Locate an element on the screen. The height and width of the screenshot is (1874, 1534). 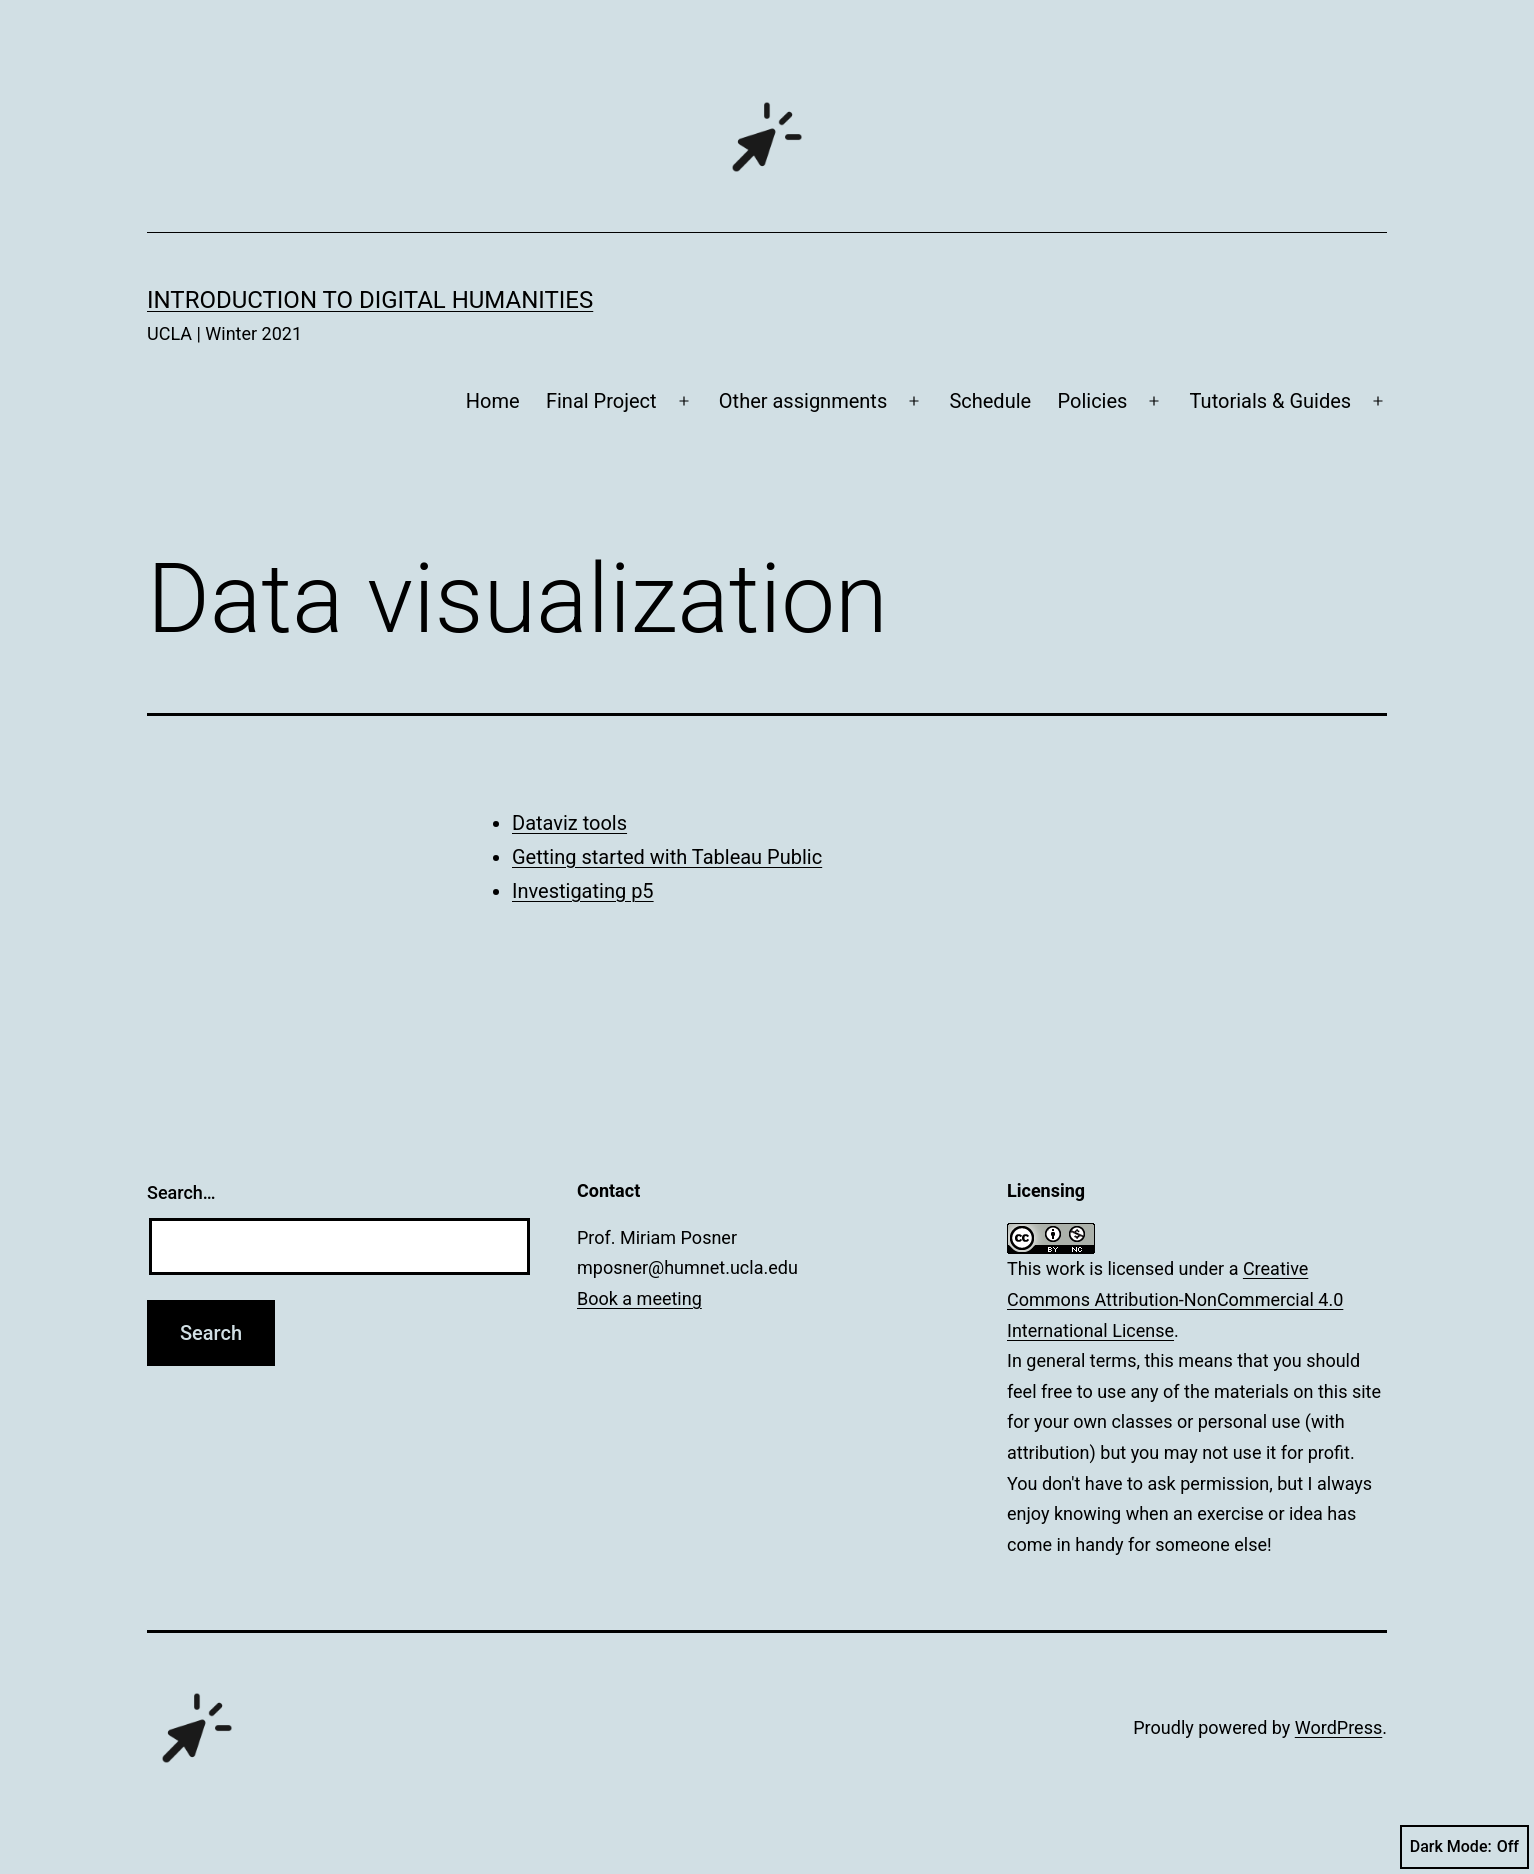
Dataviz tools is located at coordinates (569, 823).